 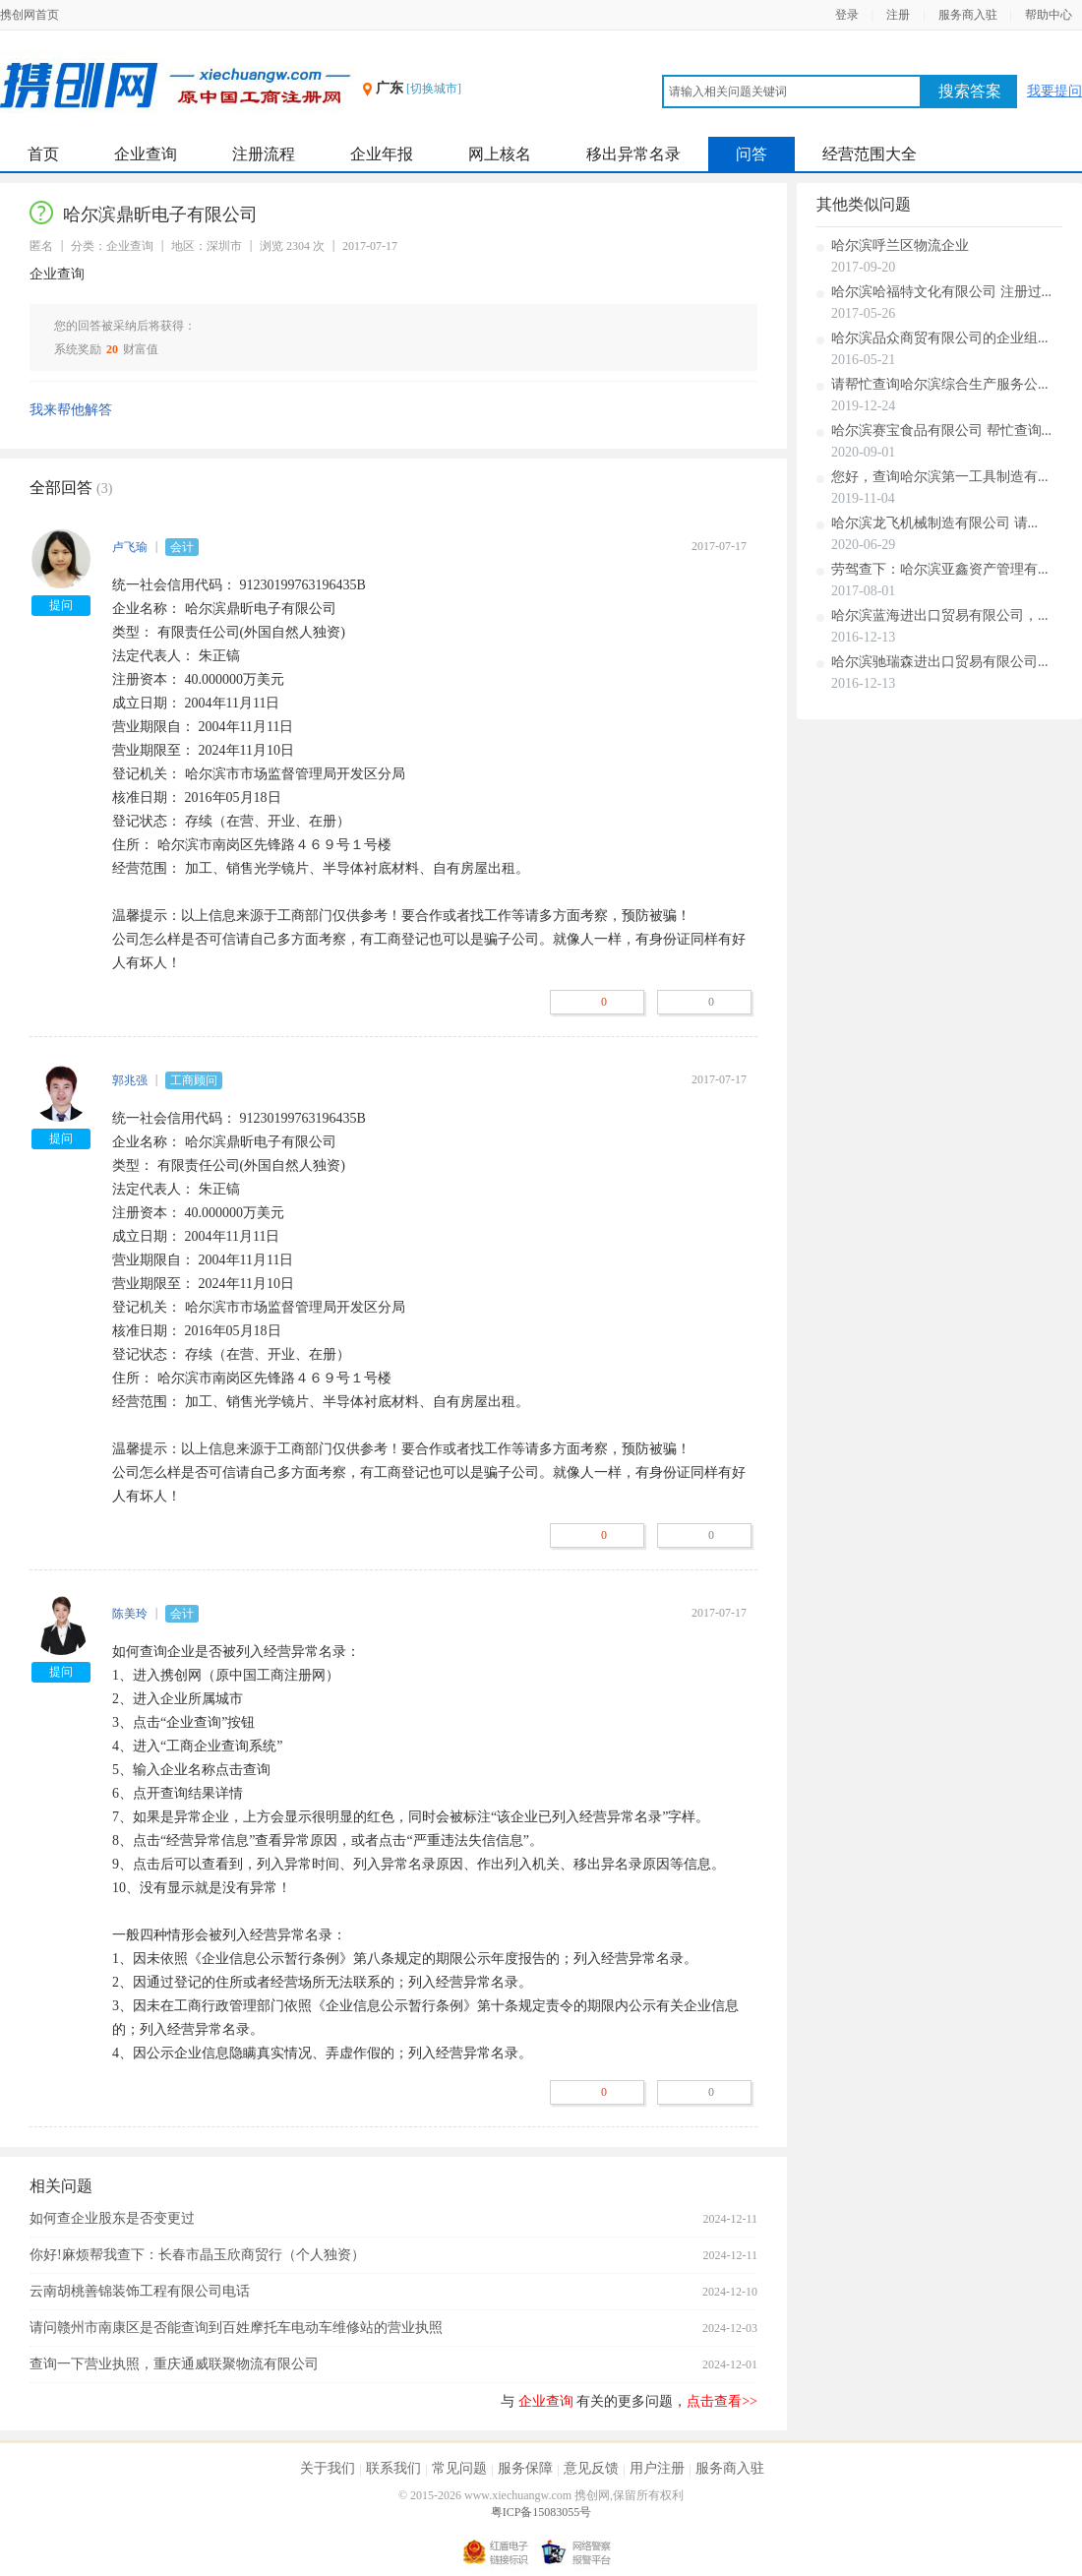 What do you see at coordinates (633, 154) in the screenshot?
I see `移出异常名录` at bounding box center [633, 154].